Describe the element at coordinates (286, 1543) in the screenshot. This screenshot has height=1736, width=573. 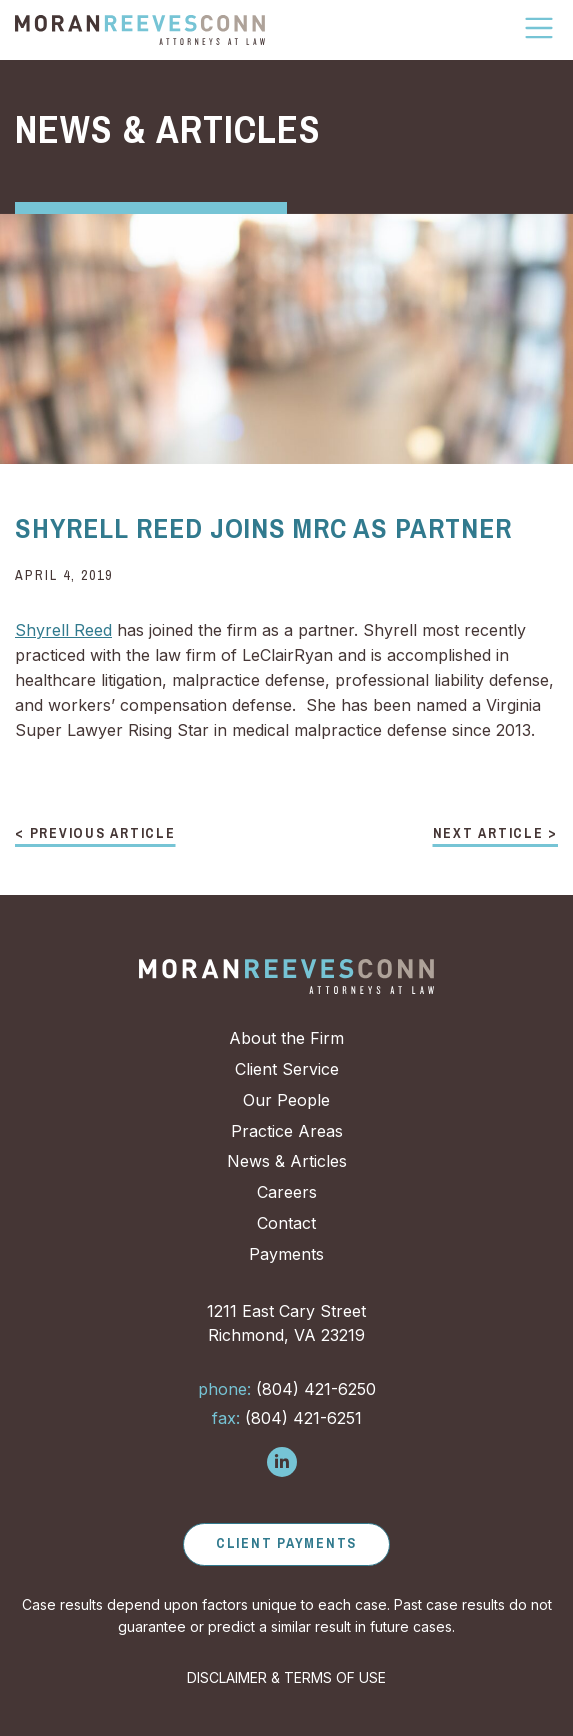
I see `Client Payments` at that location.